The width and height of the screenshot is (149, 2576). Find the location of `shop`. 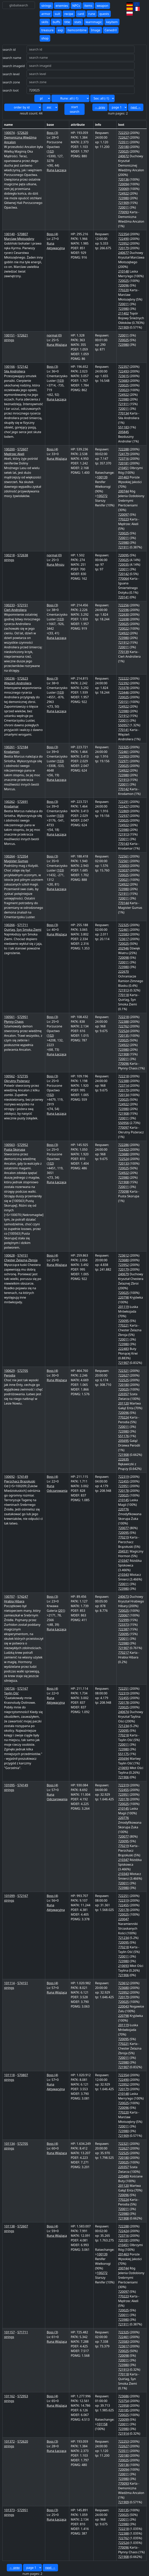

shop is located at coordinates (45, 38).